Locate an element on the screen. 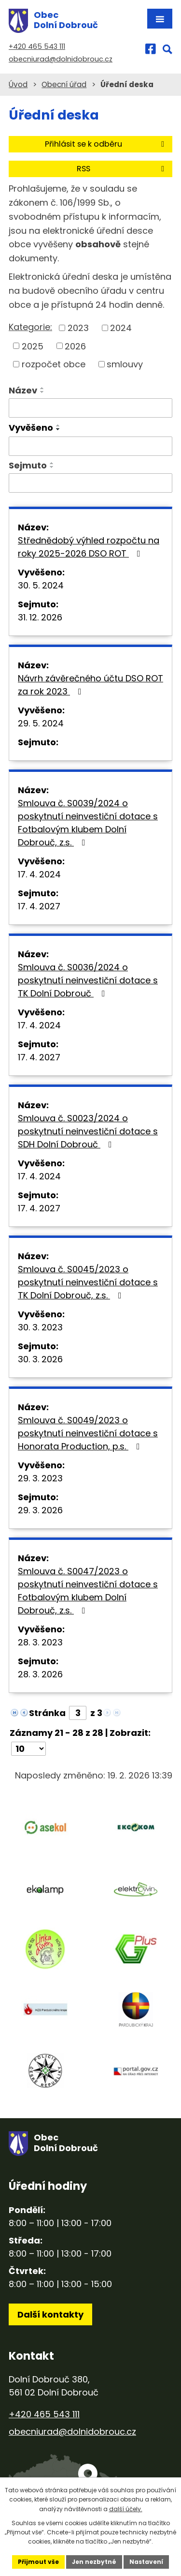 The width and height of the screenshot is (181, 2576). 2025 is located at coordinates (32, 346).